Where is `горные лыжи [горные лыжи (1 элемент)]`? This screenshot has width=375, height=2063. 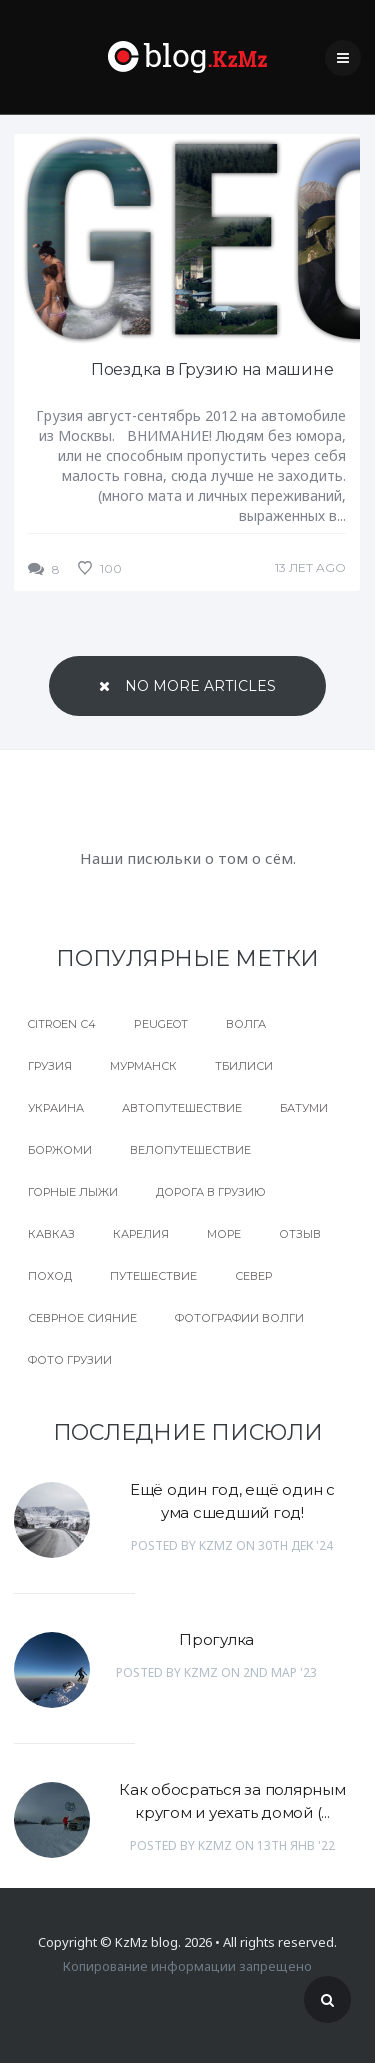 горные лыжи [горные лыжи (1 элемент)] is located at coordinates (73, 1192).